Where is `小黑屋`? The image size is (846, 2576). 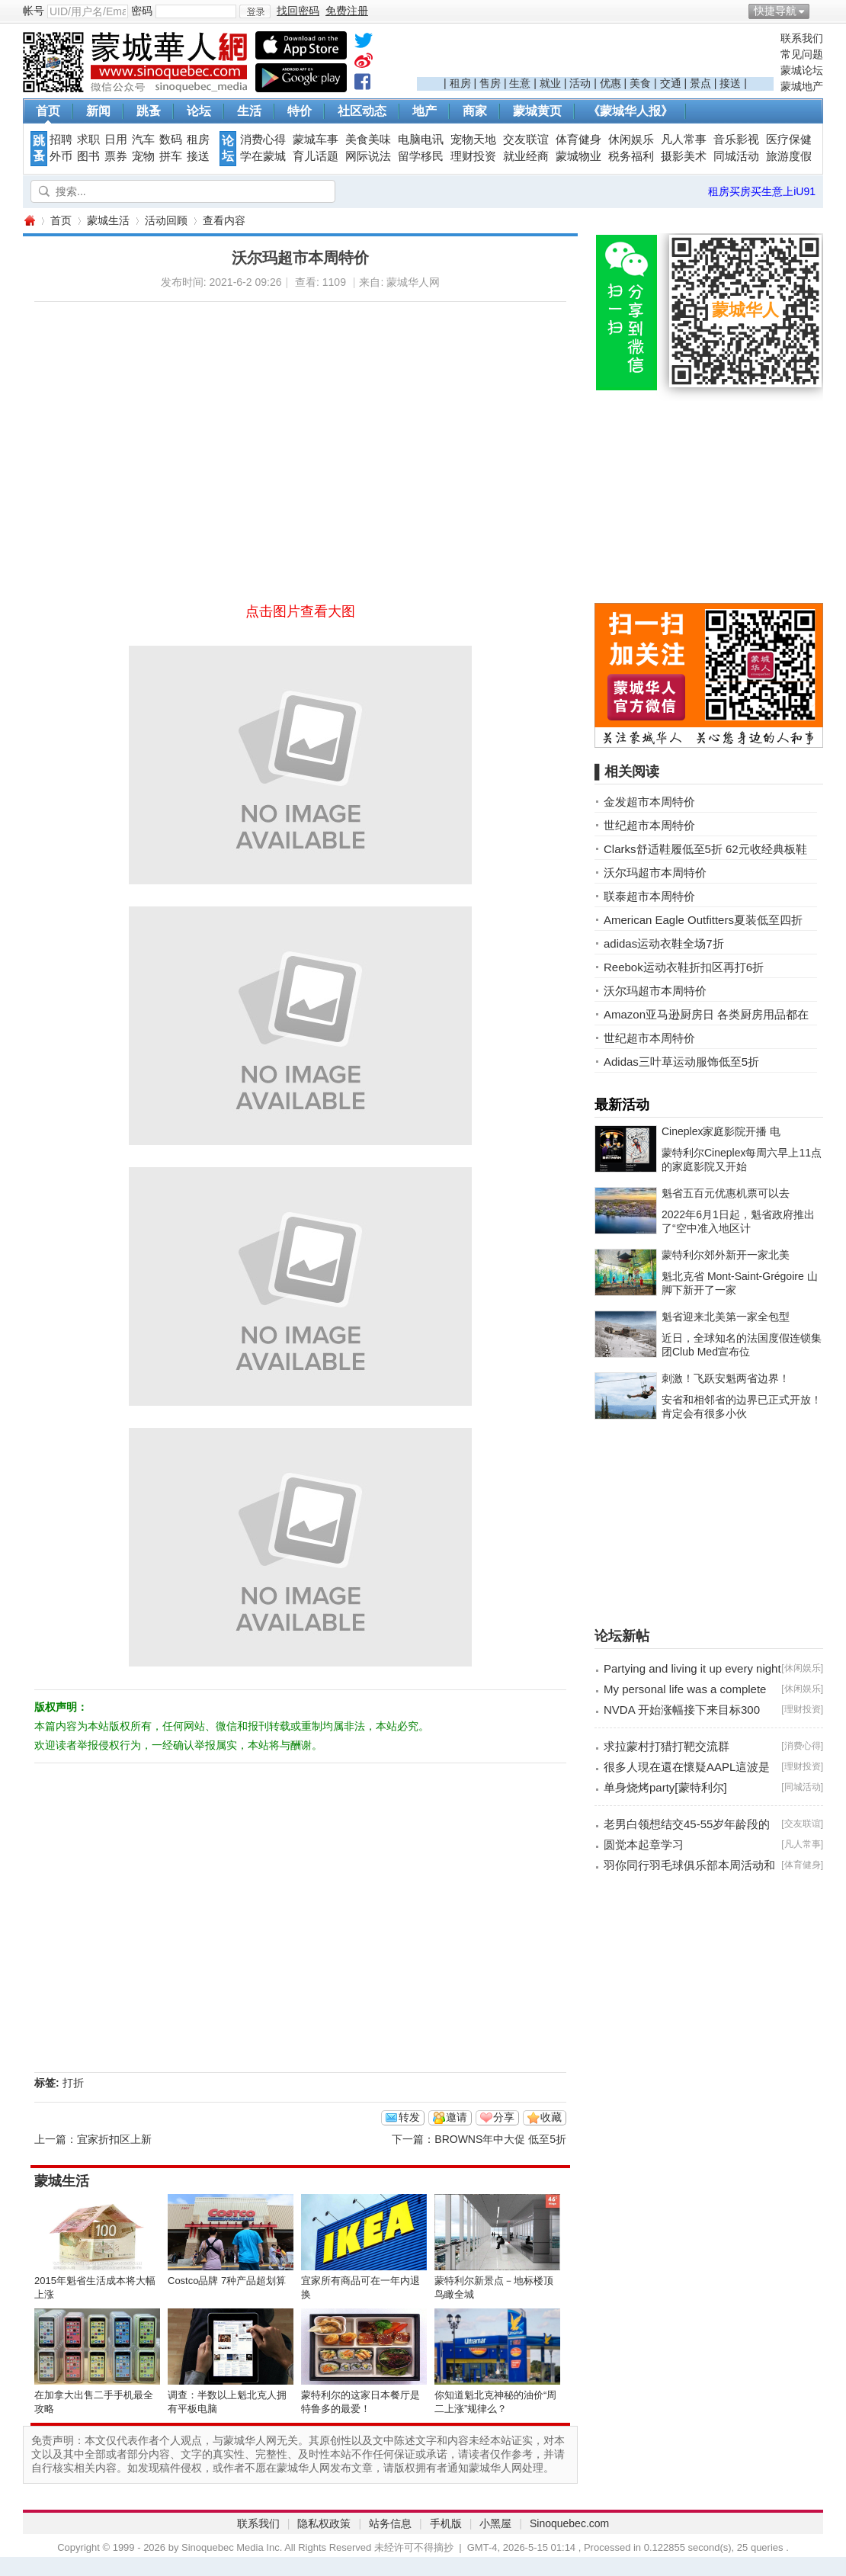 小黑屋 is located at coordinates (495, 2523).